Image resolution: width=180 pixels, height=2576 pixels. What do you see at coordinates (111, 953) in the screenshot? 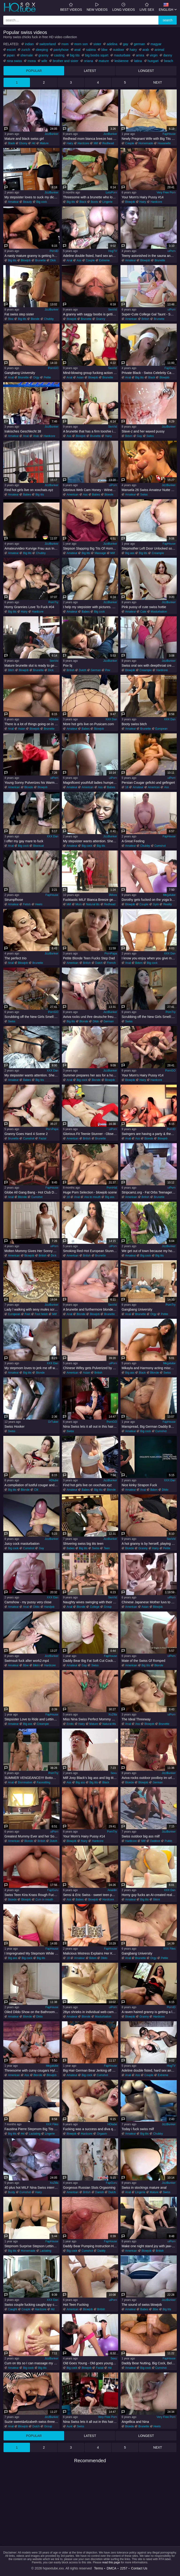
I see `PornPapa` at bounding box center [111, 953].